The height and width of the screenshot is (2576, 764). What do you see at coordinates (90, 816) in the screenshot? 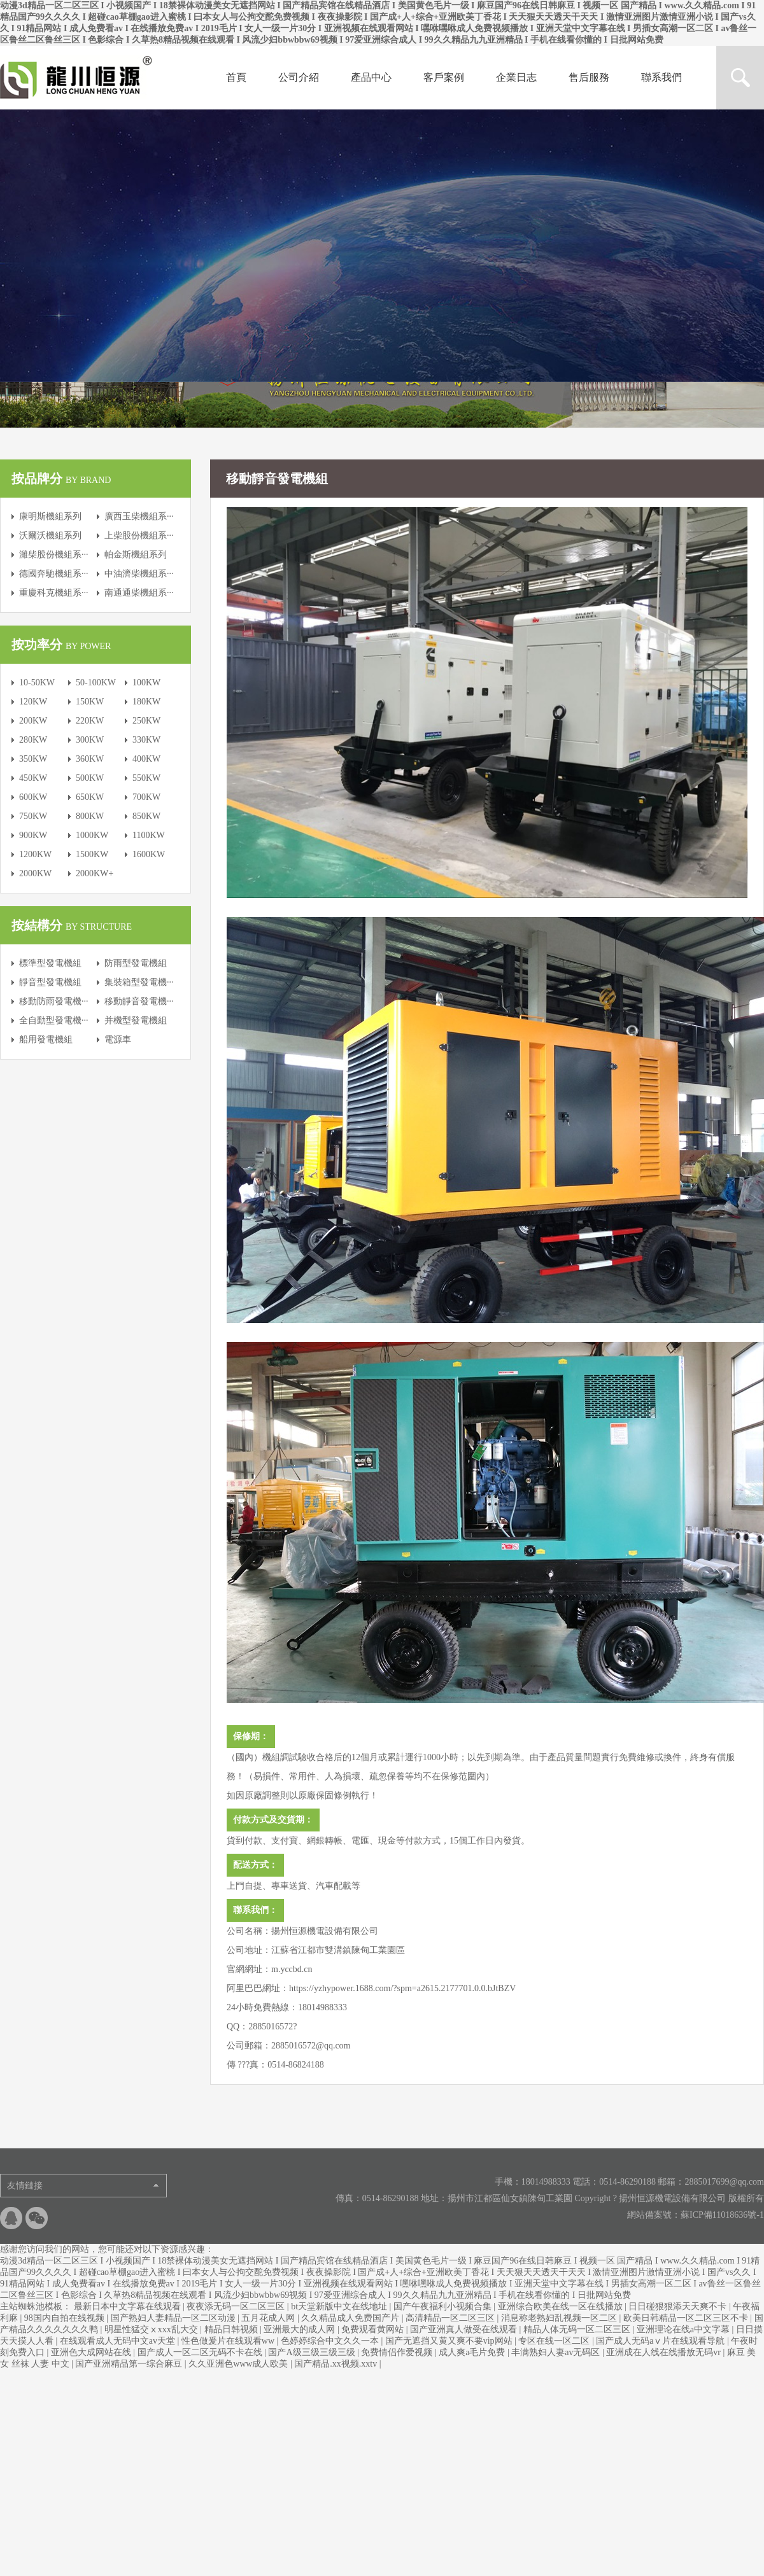
I see `800KW` at bounding box center [90, 816].